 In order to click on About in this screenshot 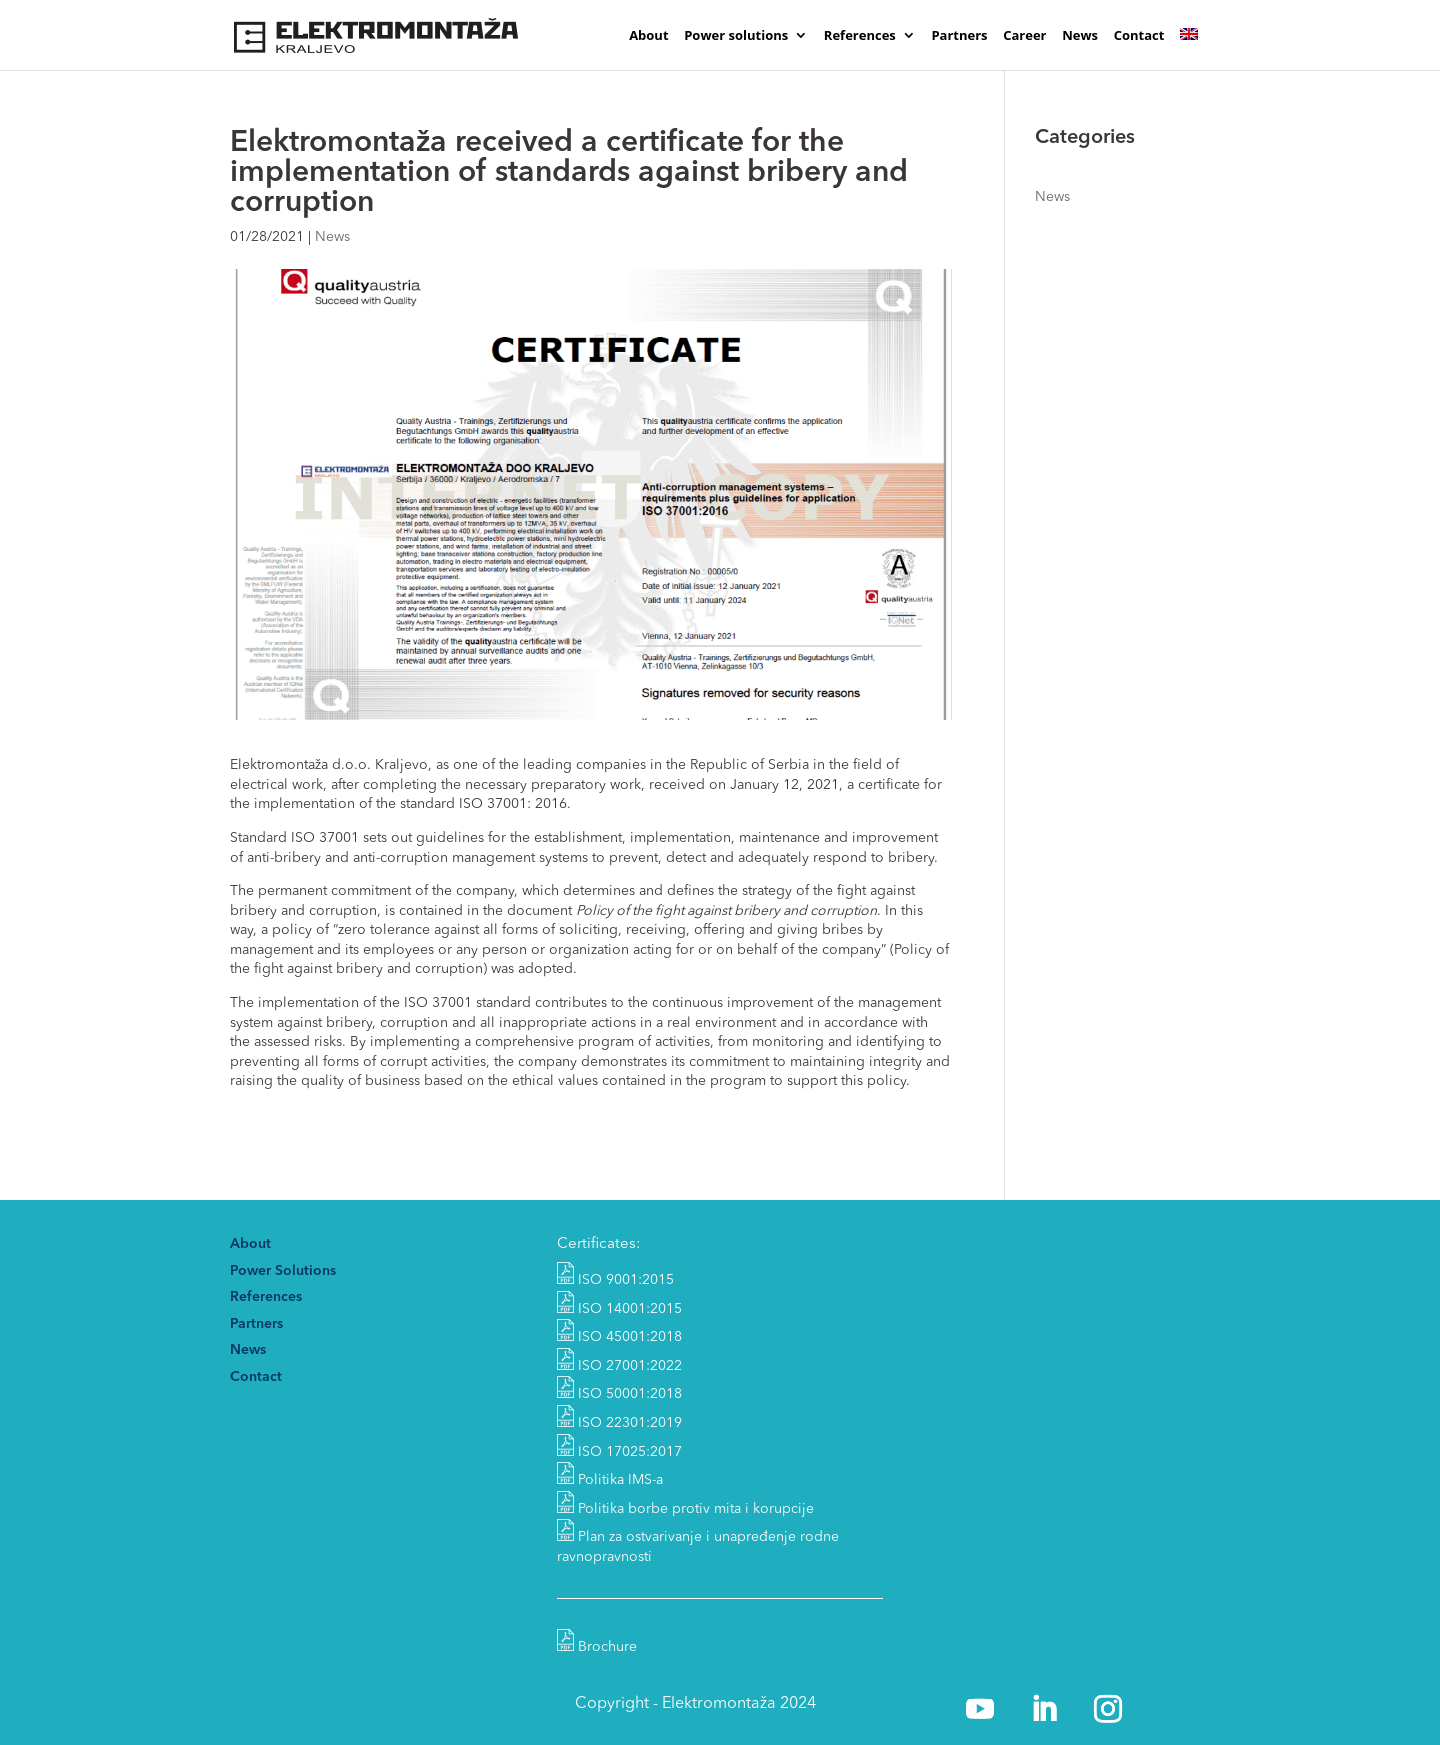, I will do `click(648, 36)`.